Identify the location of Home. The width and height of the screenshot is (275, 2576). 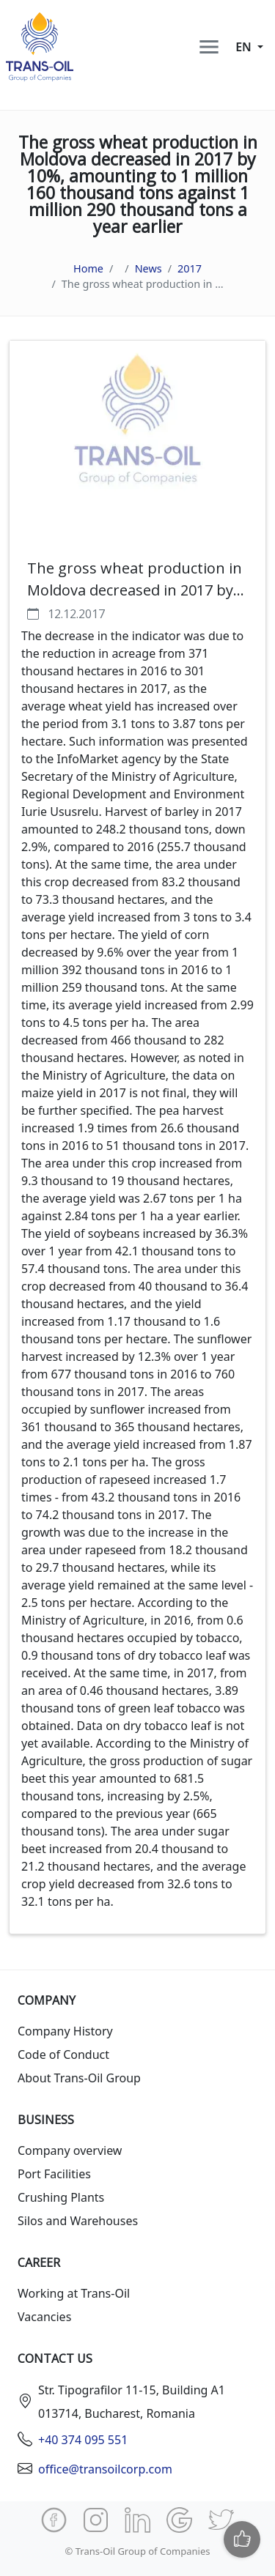
(88, 268).